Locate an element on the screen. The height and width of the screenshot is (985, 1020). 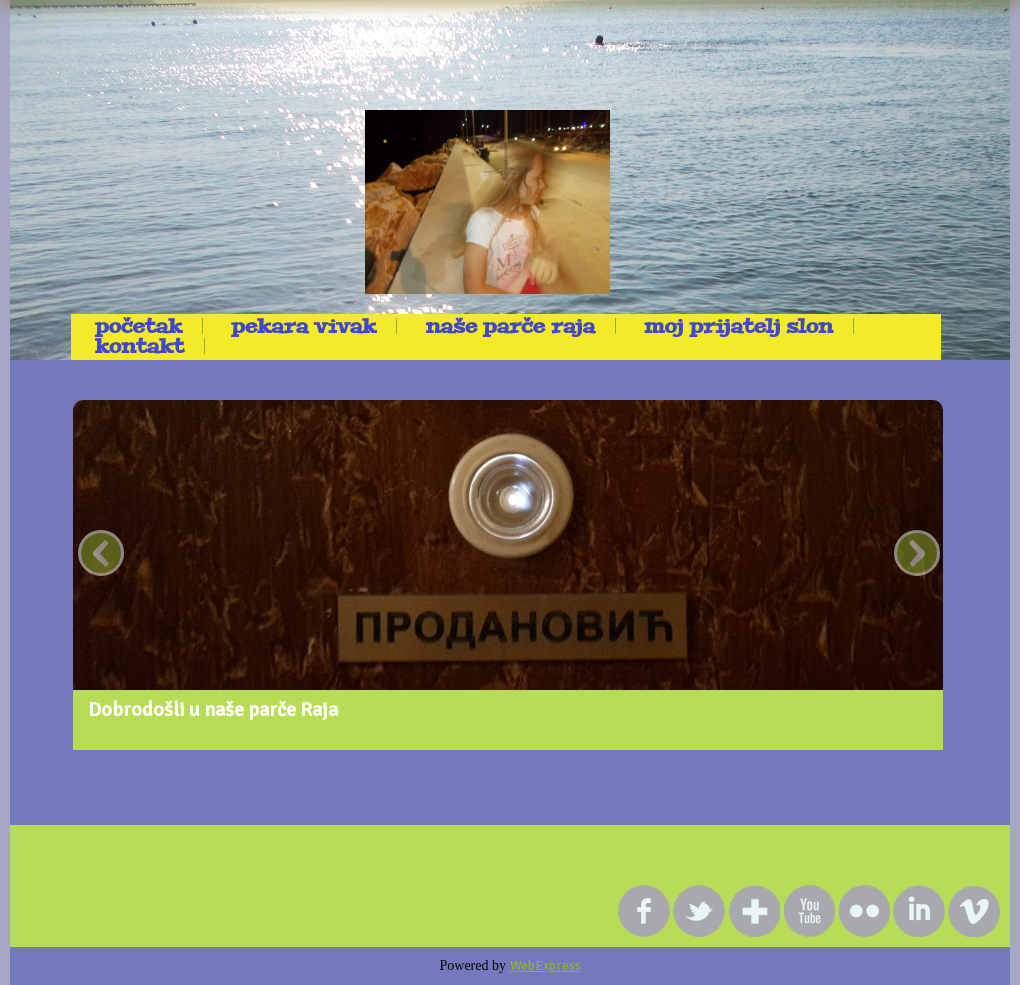
Naše parče raja is located at coordinates (510, 326).